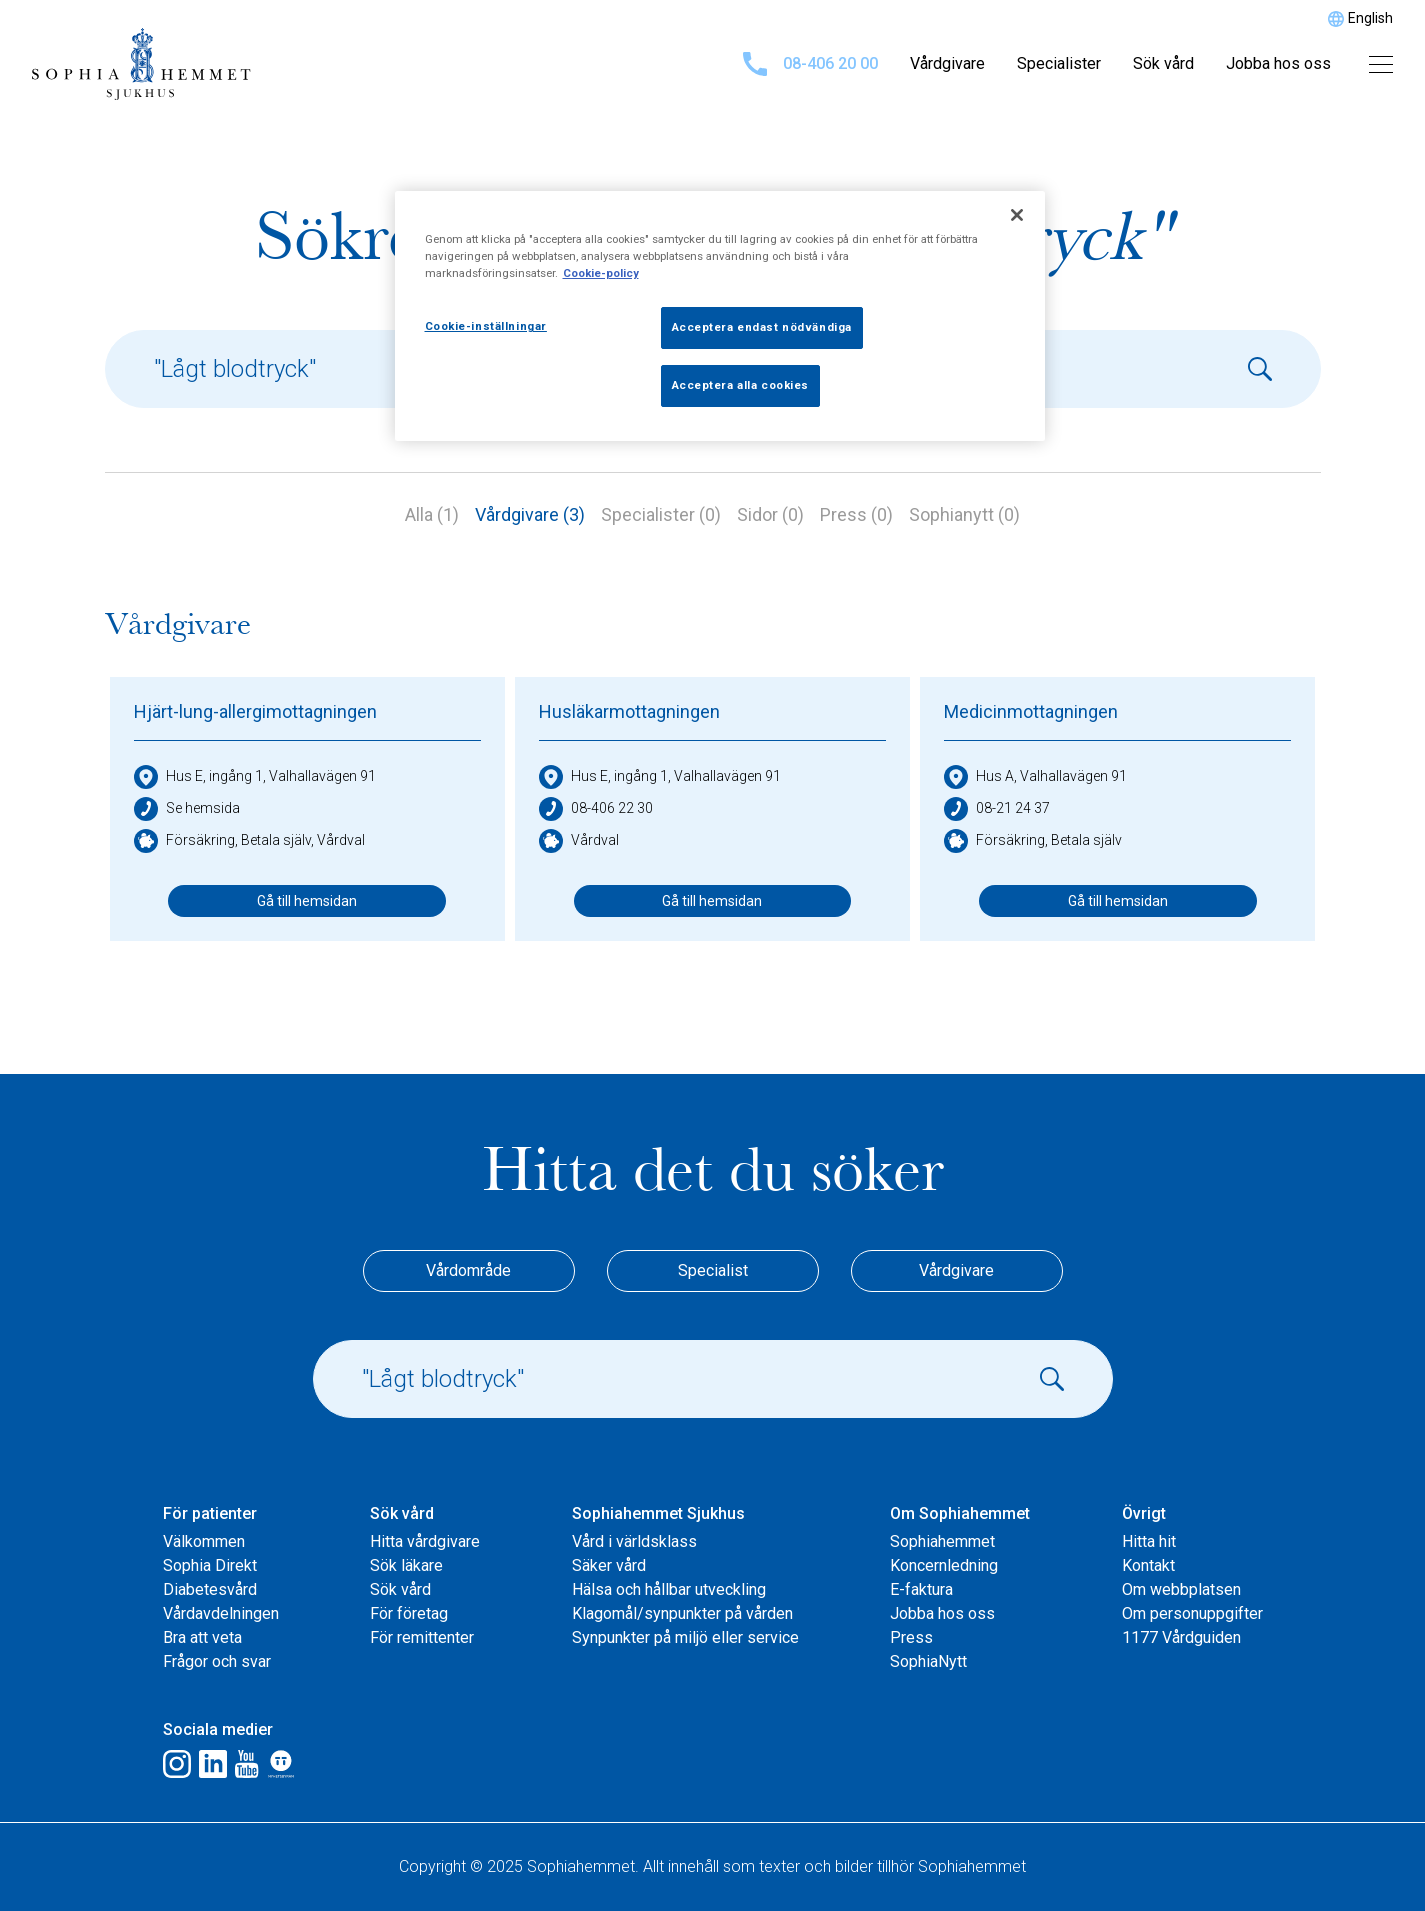 This screenshot has height=1911, width=1425. What do you see at coordinates (1370, 18) in the screenshot?
I see `English` at bounding box center [1370, 18].